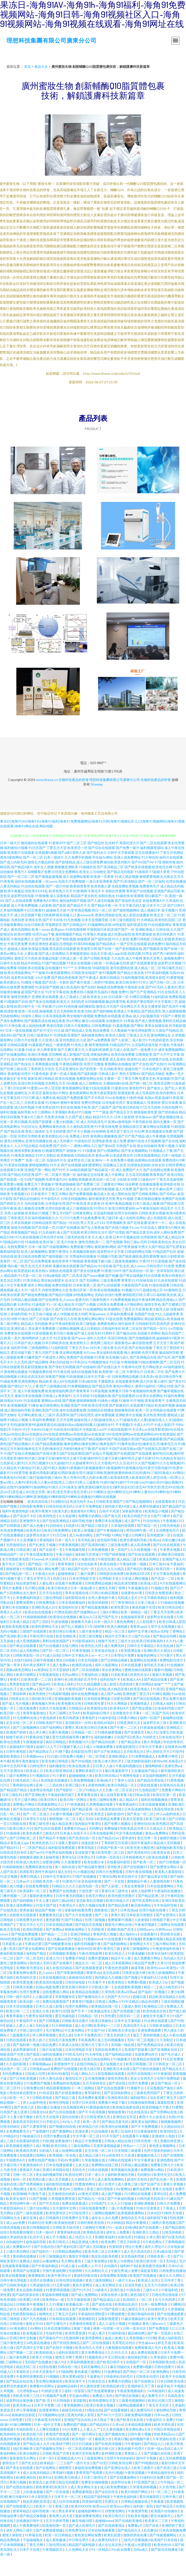 Image resolution: width=186 pixels, height=2576 pixels. What do you see at coordinates (128, 1838) in the screenshot?
I see `爱草成年` at bounding box center [128, 1838].